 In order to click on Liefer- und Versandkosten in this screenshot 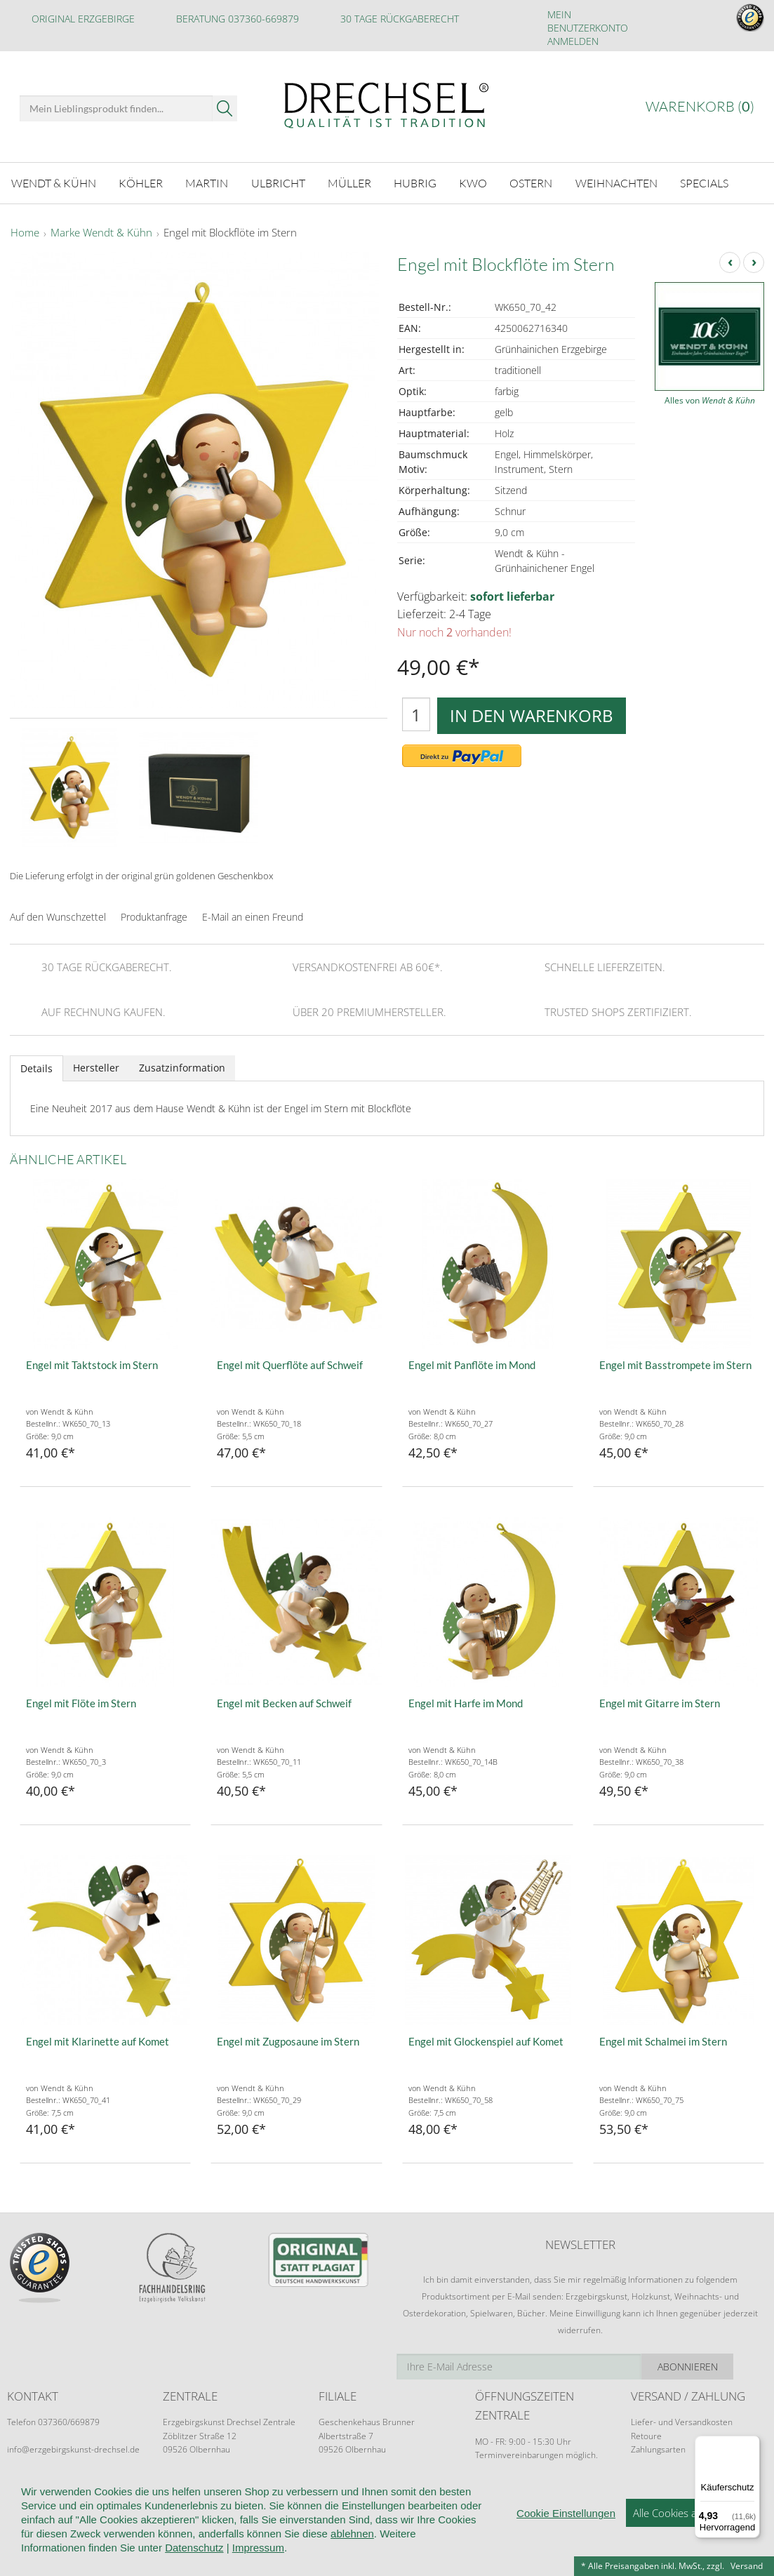, I will do `click(682, 2420)`.